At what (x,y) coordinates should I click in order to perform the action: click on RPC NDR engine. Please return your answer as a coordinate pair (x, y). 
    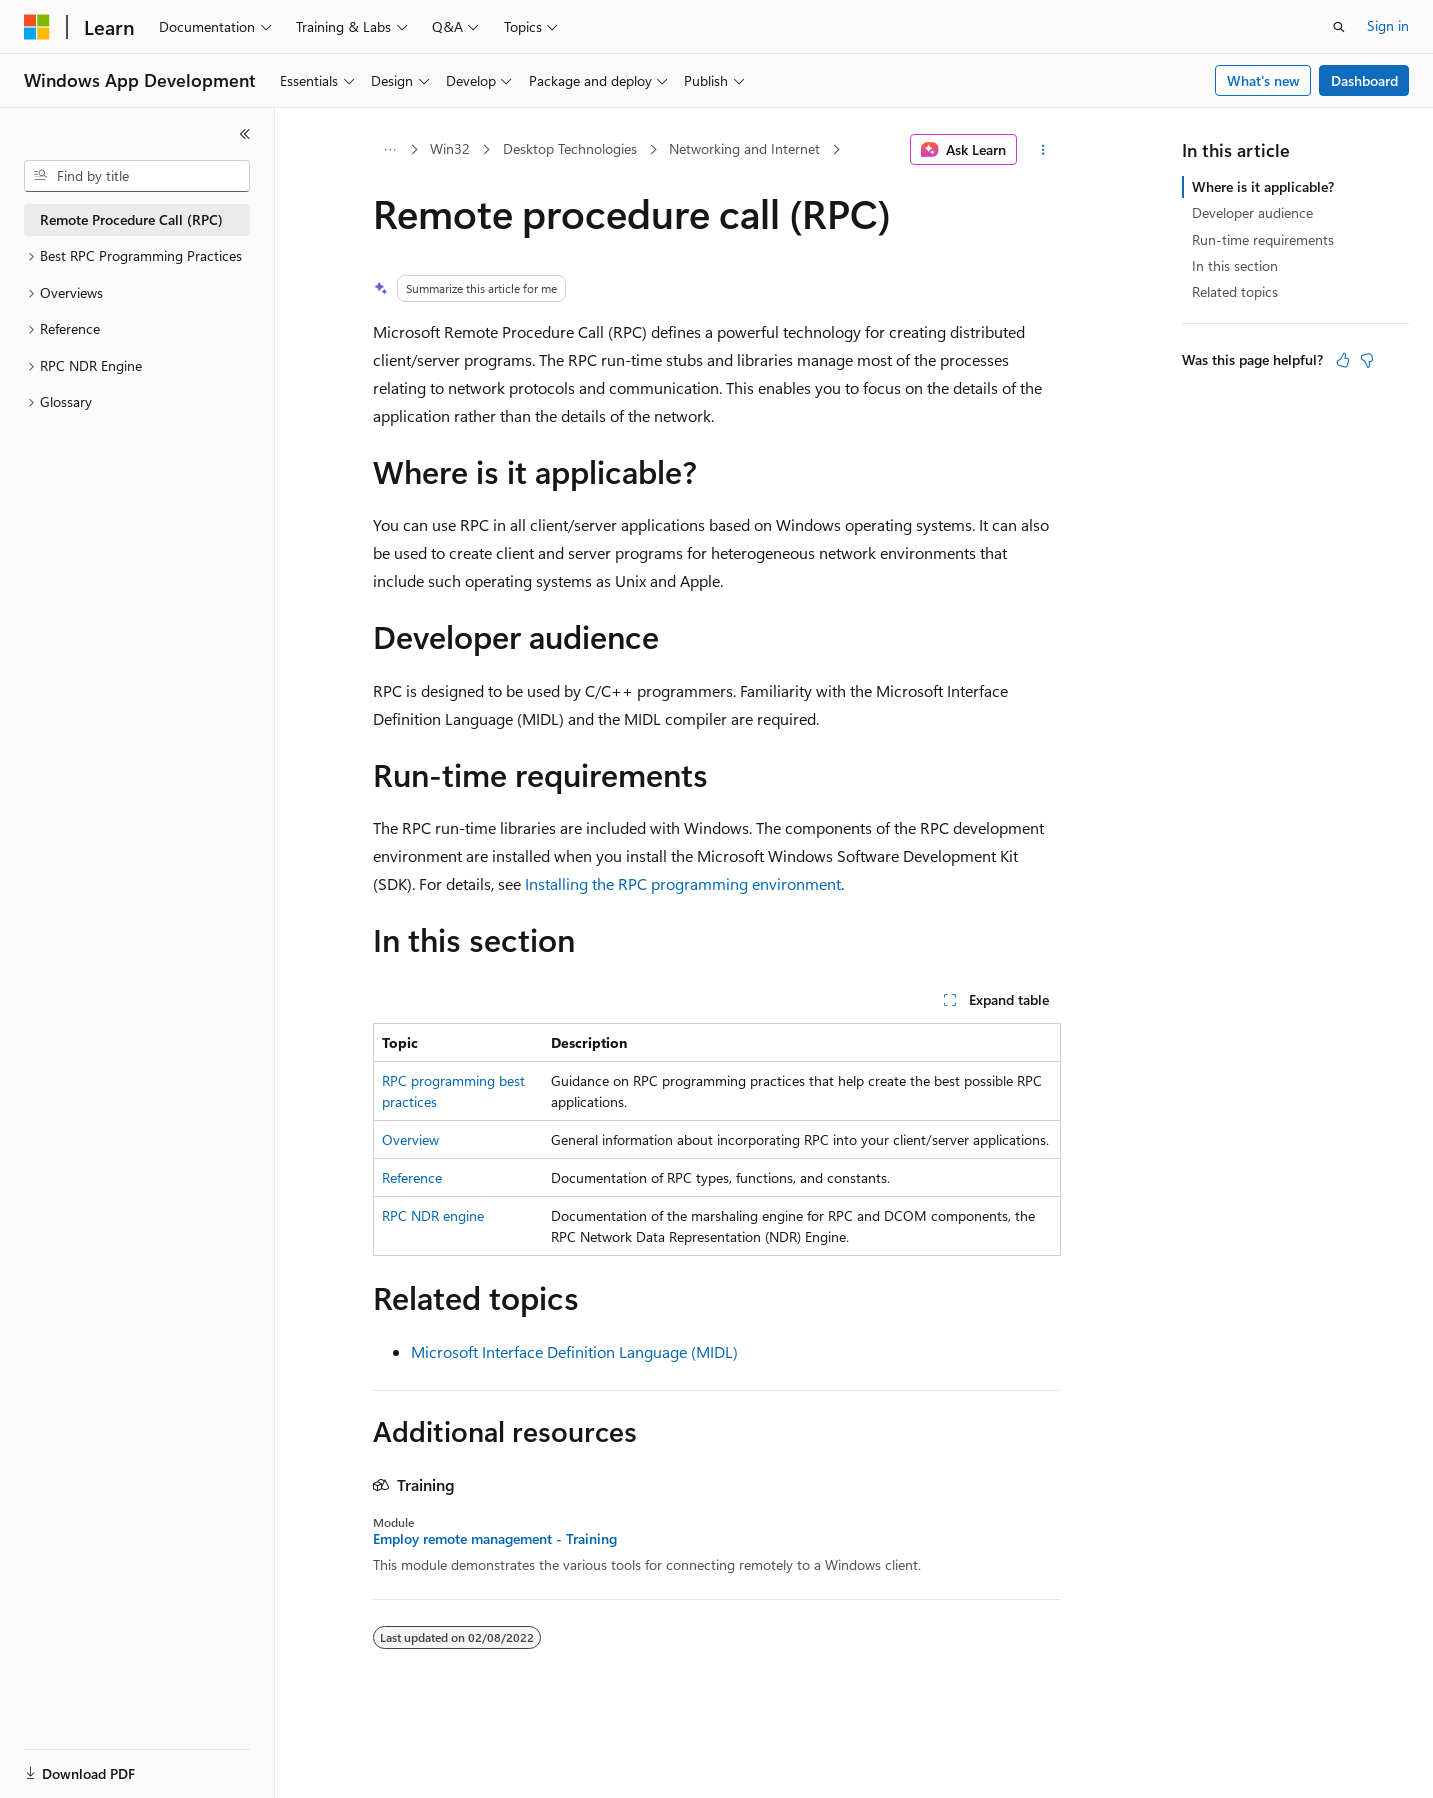
    Looking at the image, I should click on (433, 1215).